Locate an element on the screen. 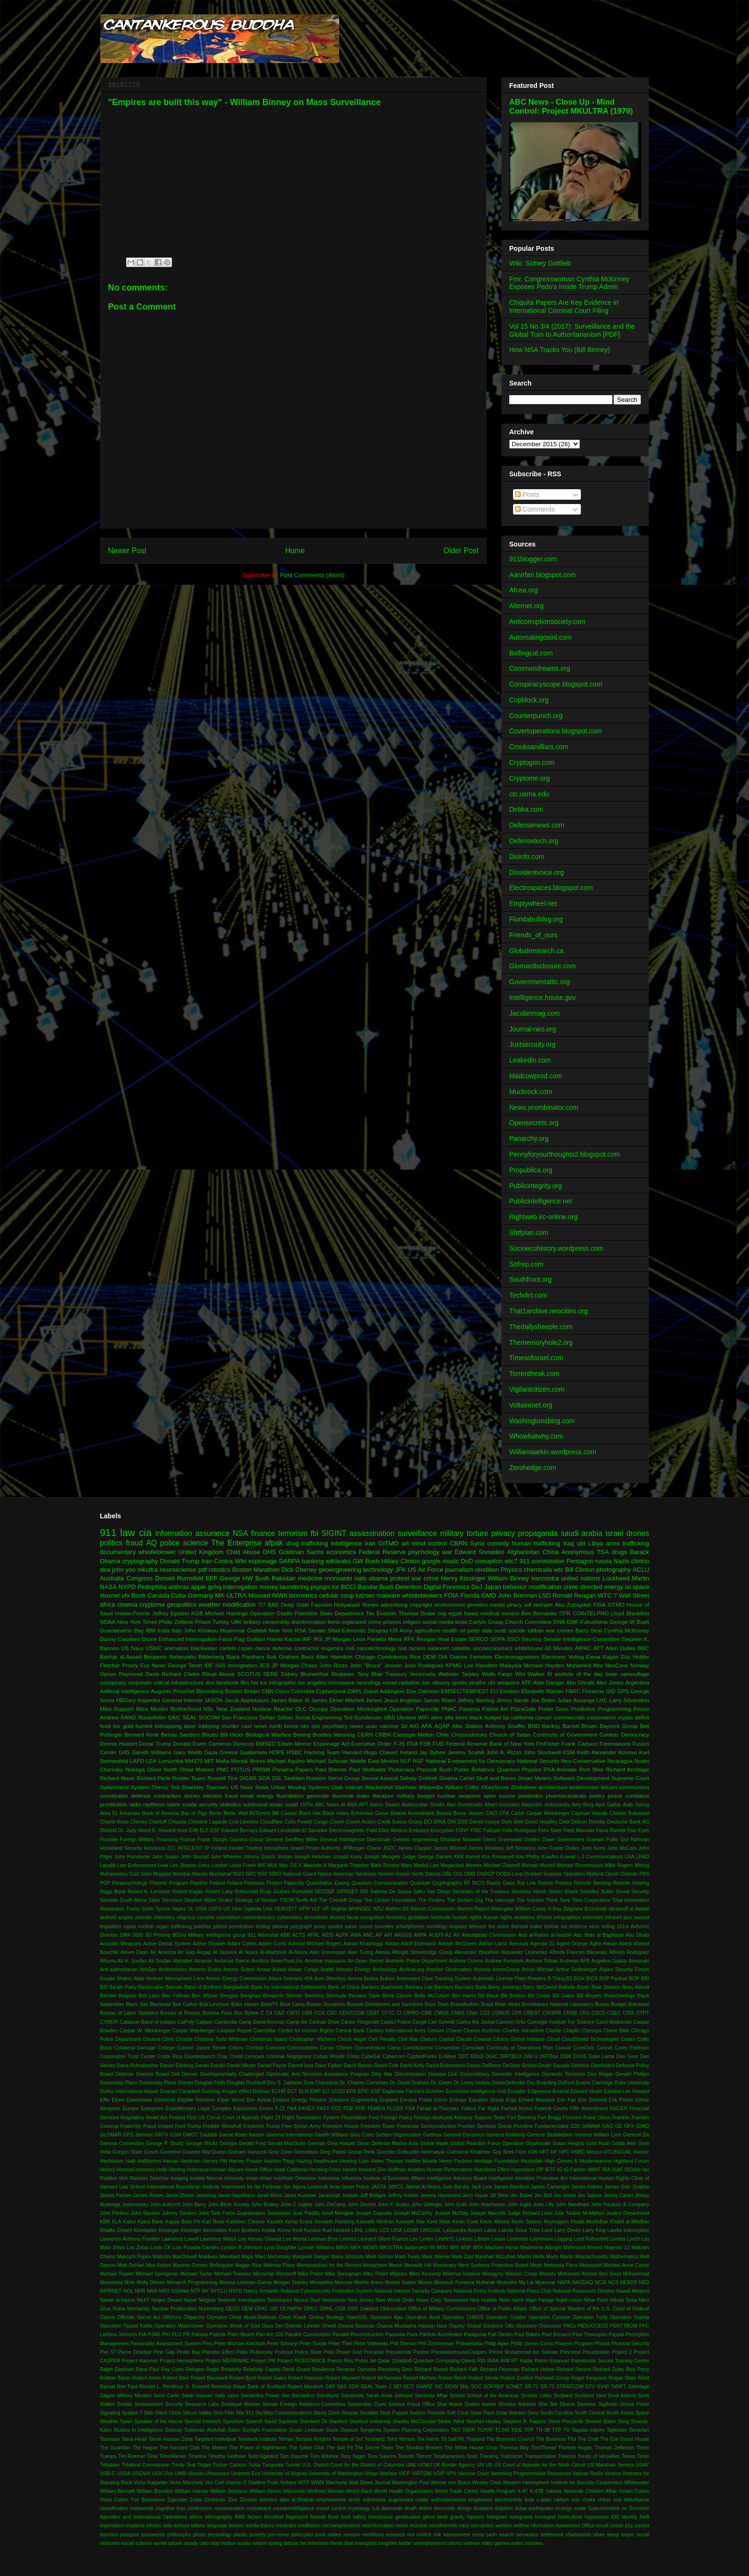 The image size is (749, 2576). MIT is located at coordinates (209, 1761).